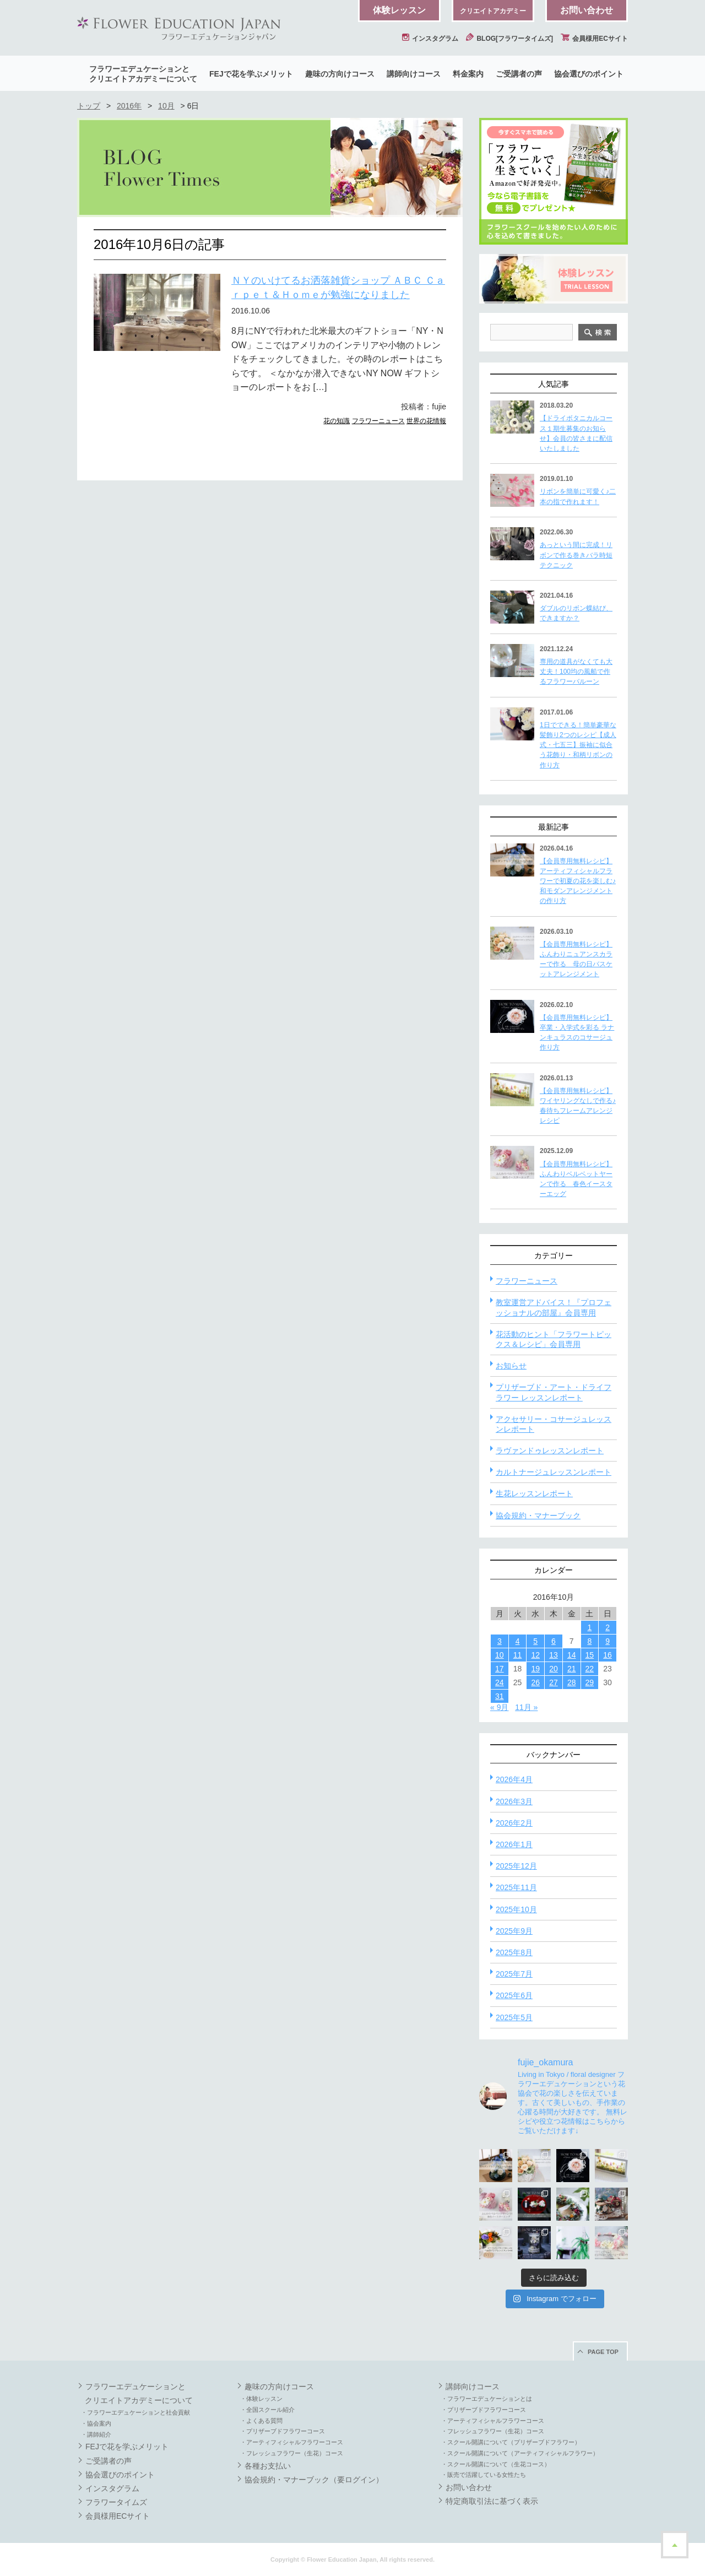  I want to click on 世界の花情報, so click(426, 421).